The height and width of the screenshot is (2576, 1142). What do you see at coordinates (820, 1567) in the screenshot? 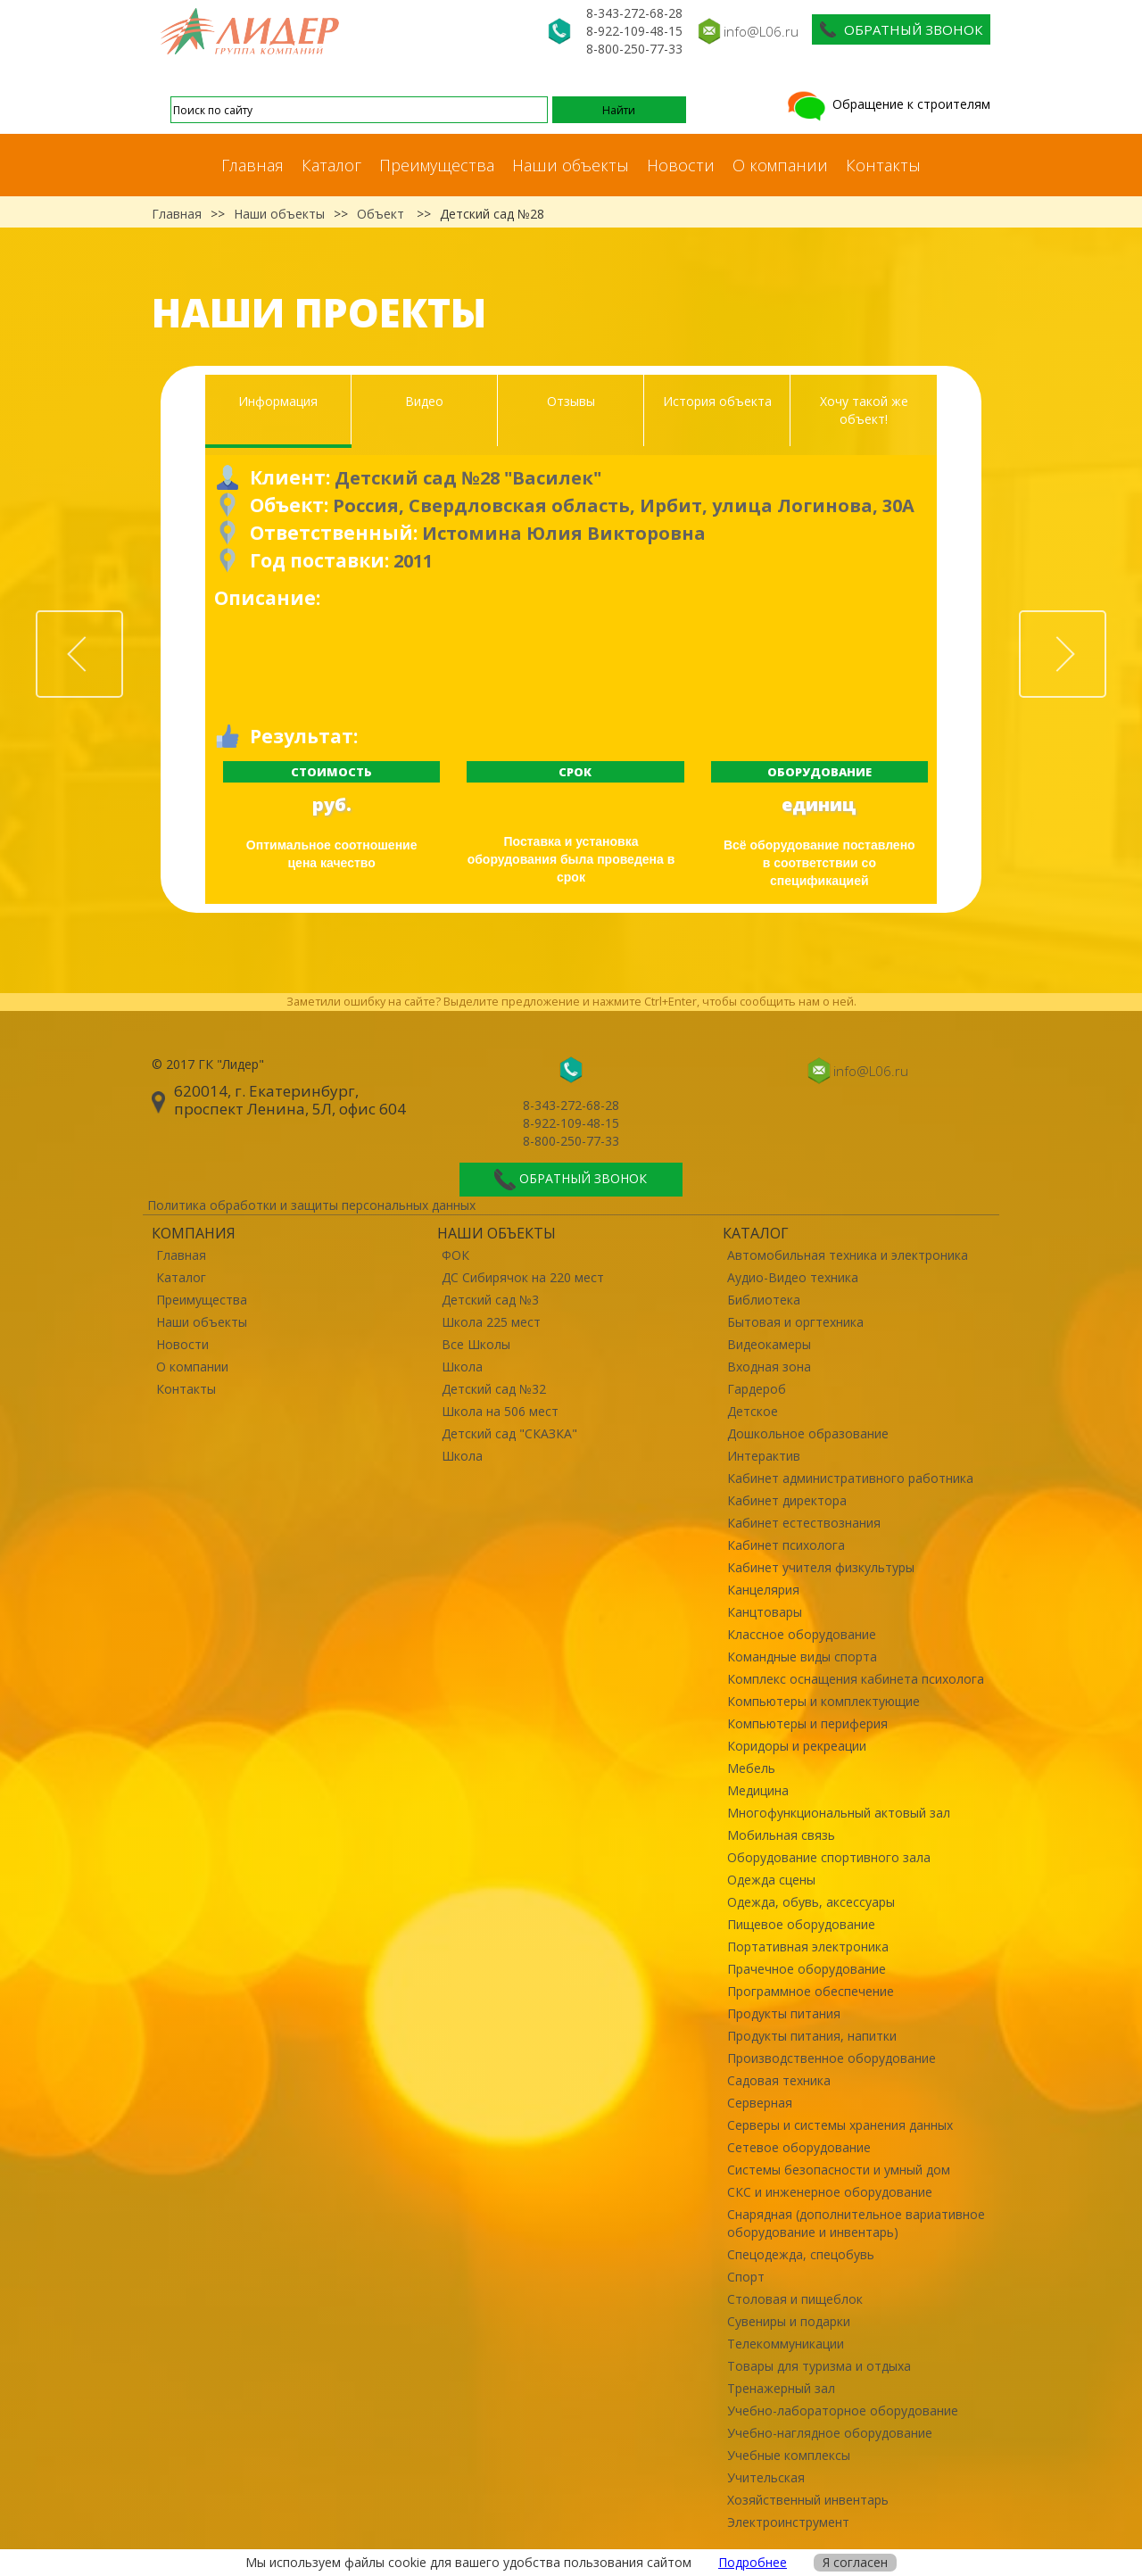
I see `Кабинет учителя физкультуры` at bounding box center [820, 1567].